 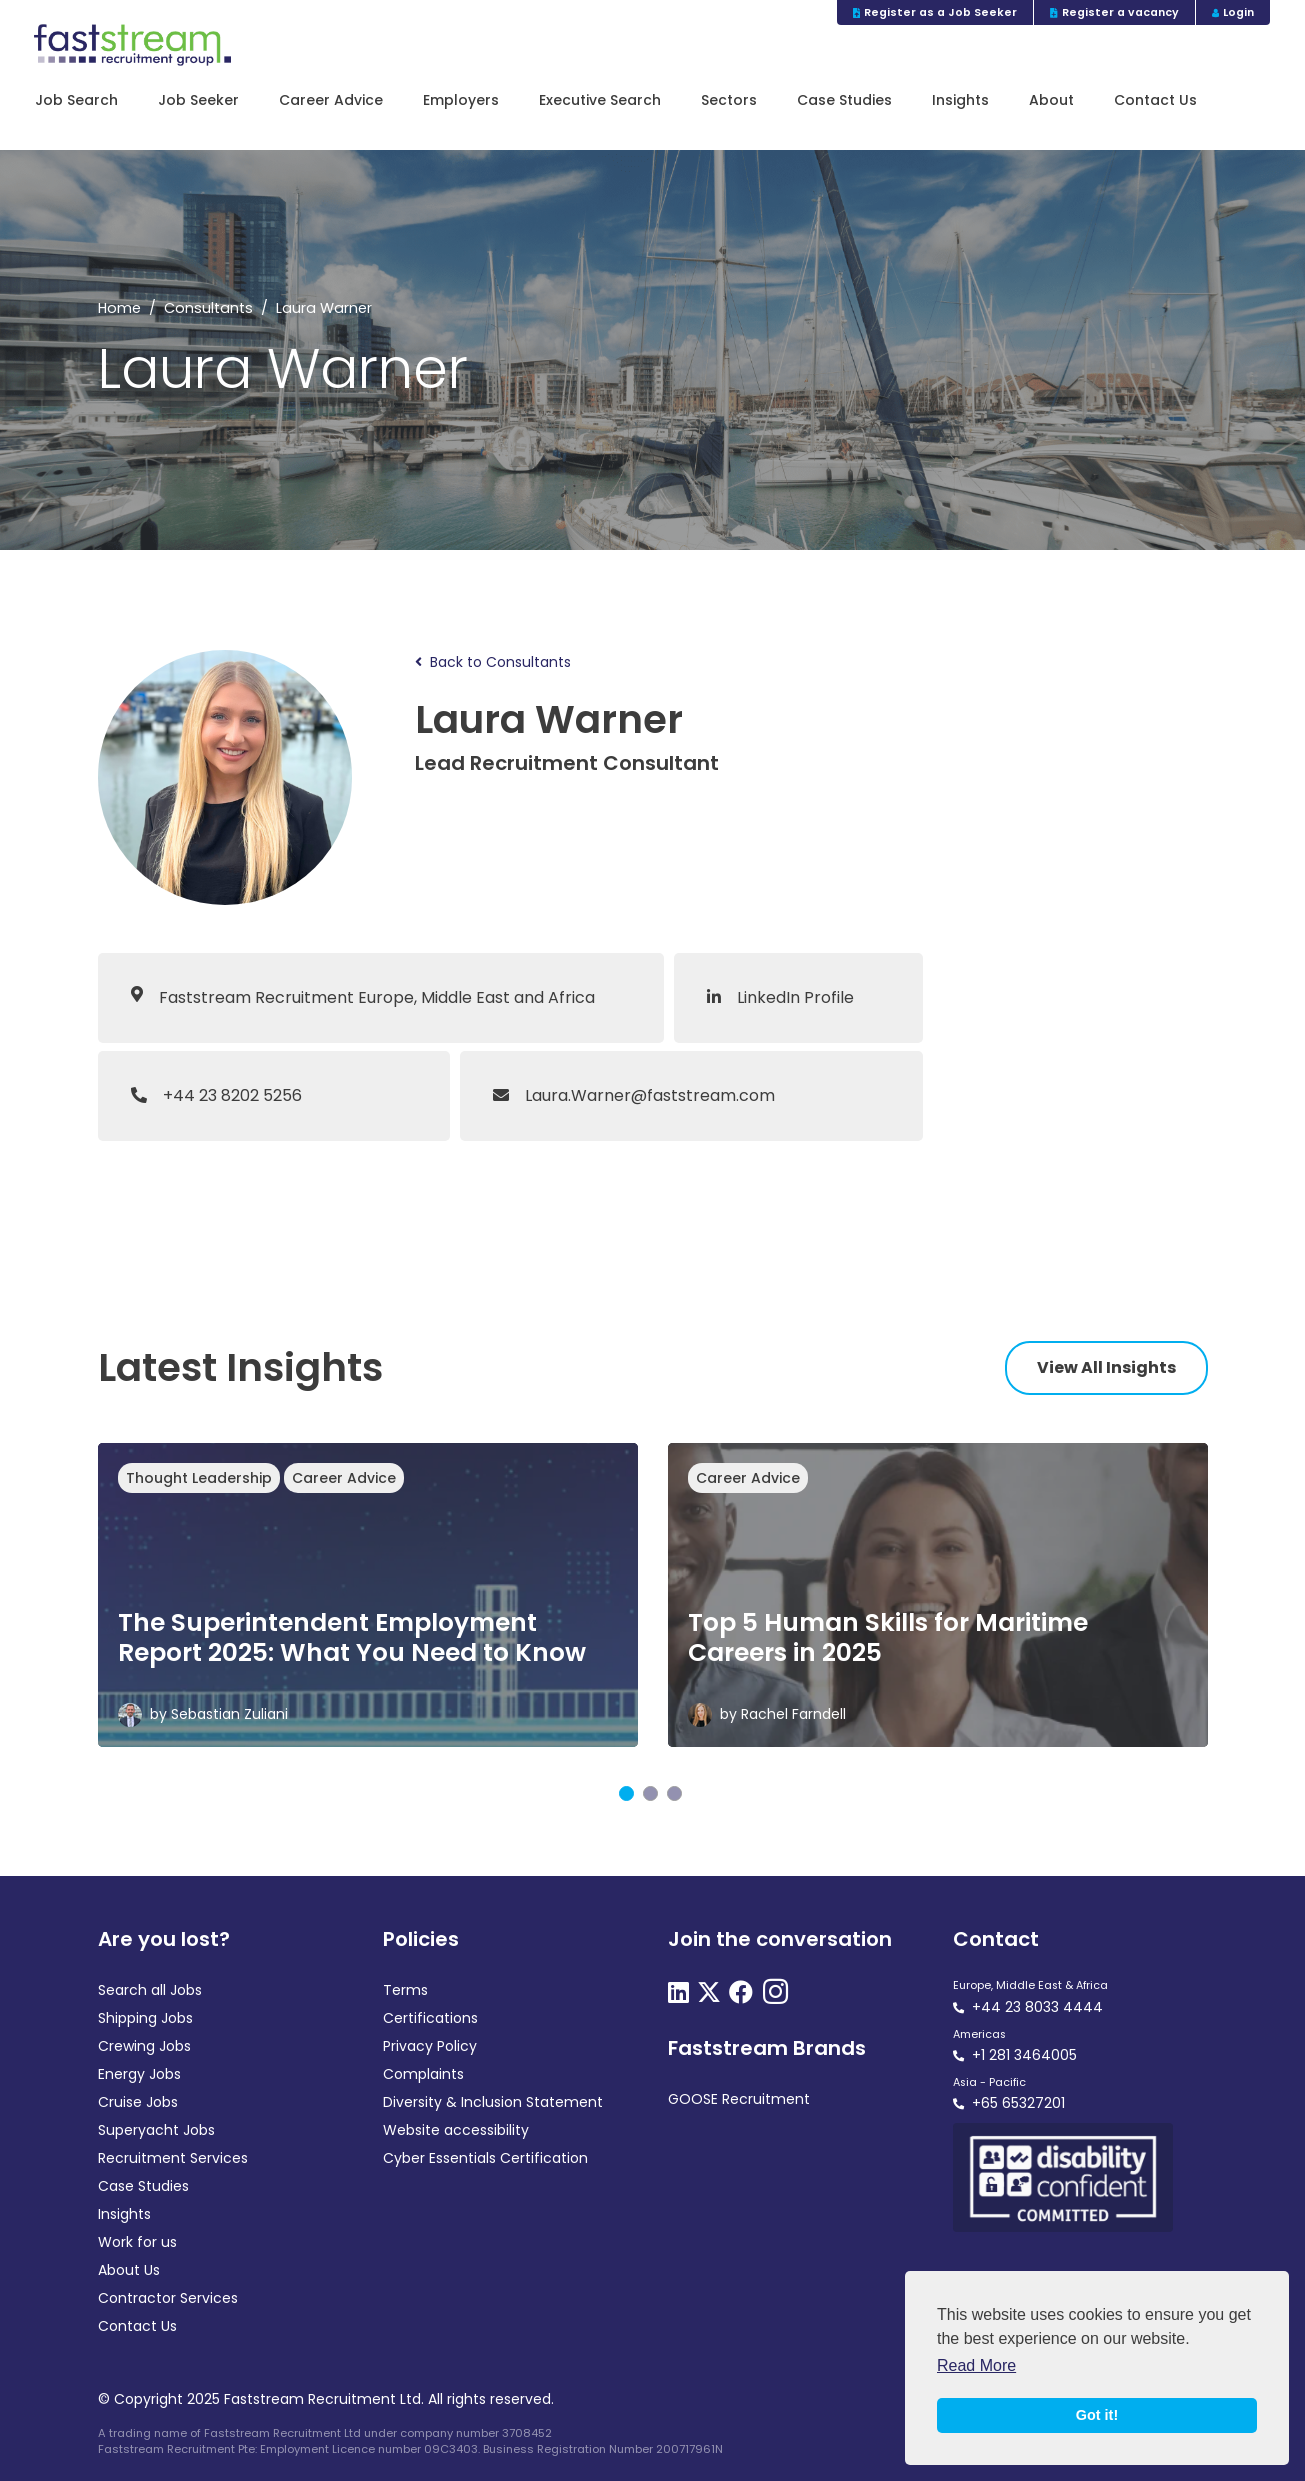 What do you see at coordinates (145, 2018) in the screenshot?
I see `Shipping Jobs` at bounding box center [145, 2018].